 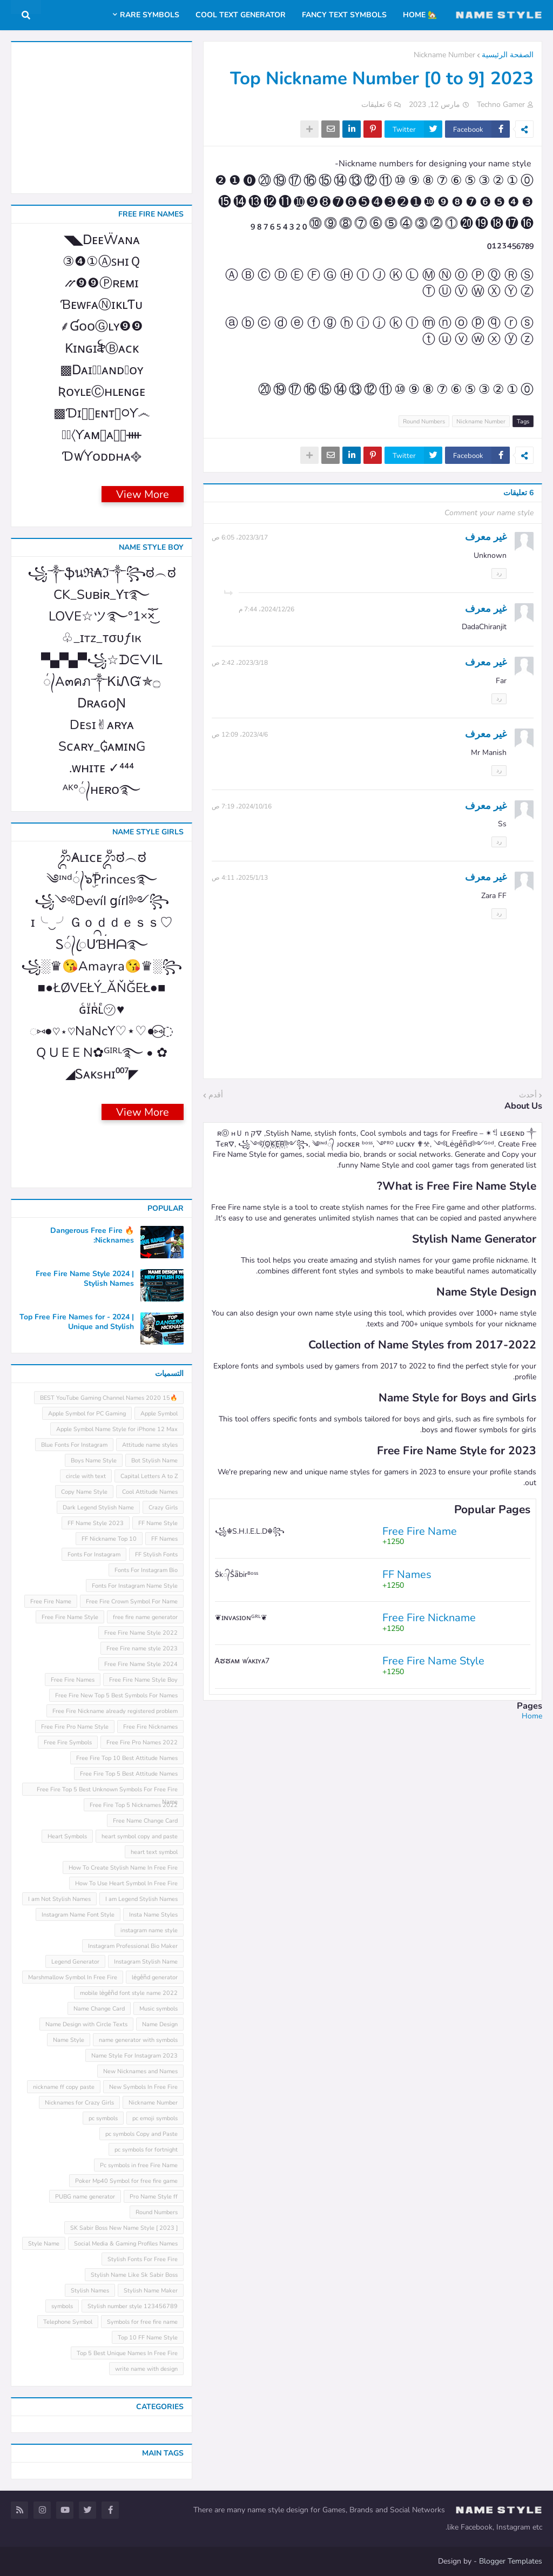 I want to click on رد, so click(x=499, y=573).